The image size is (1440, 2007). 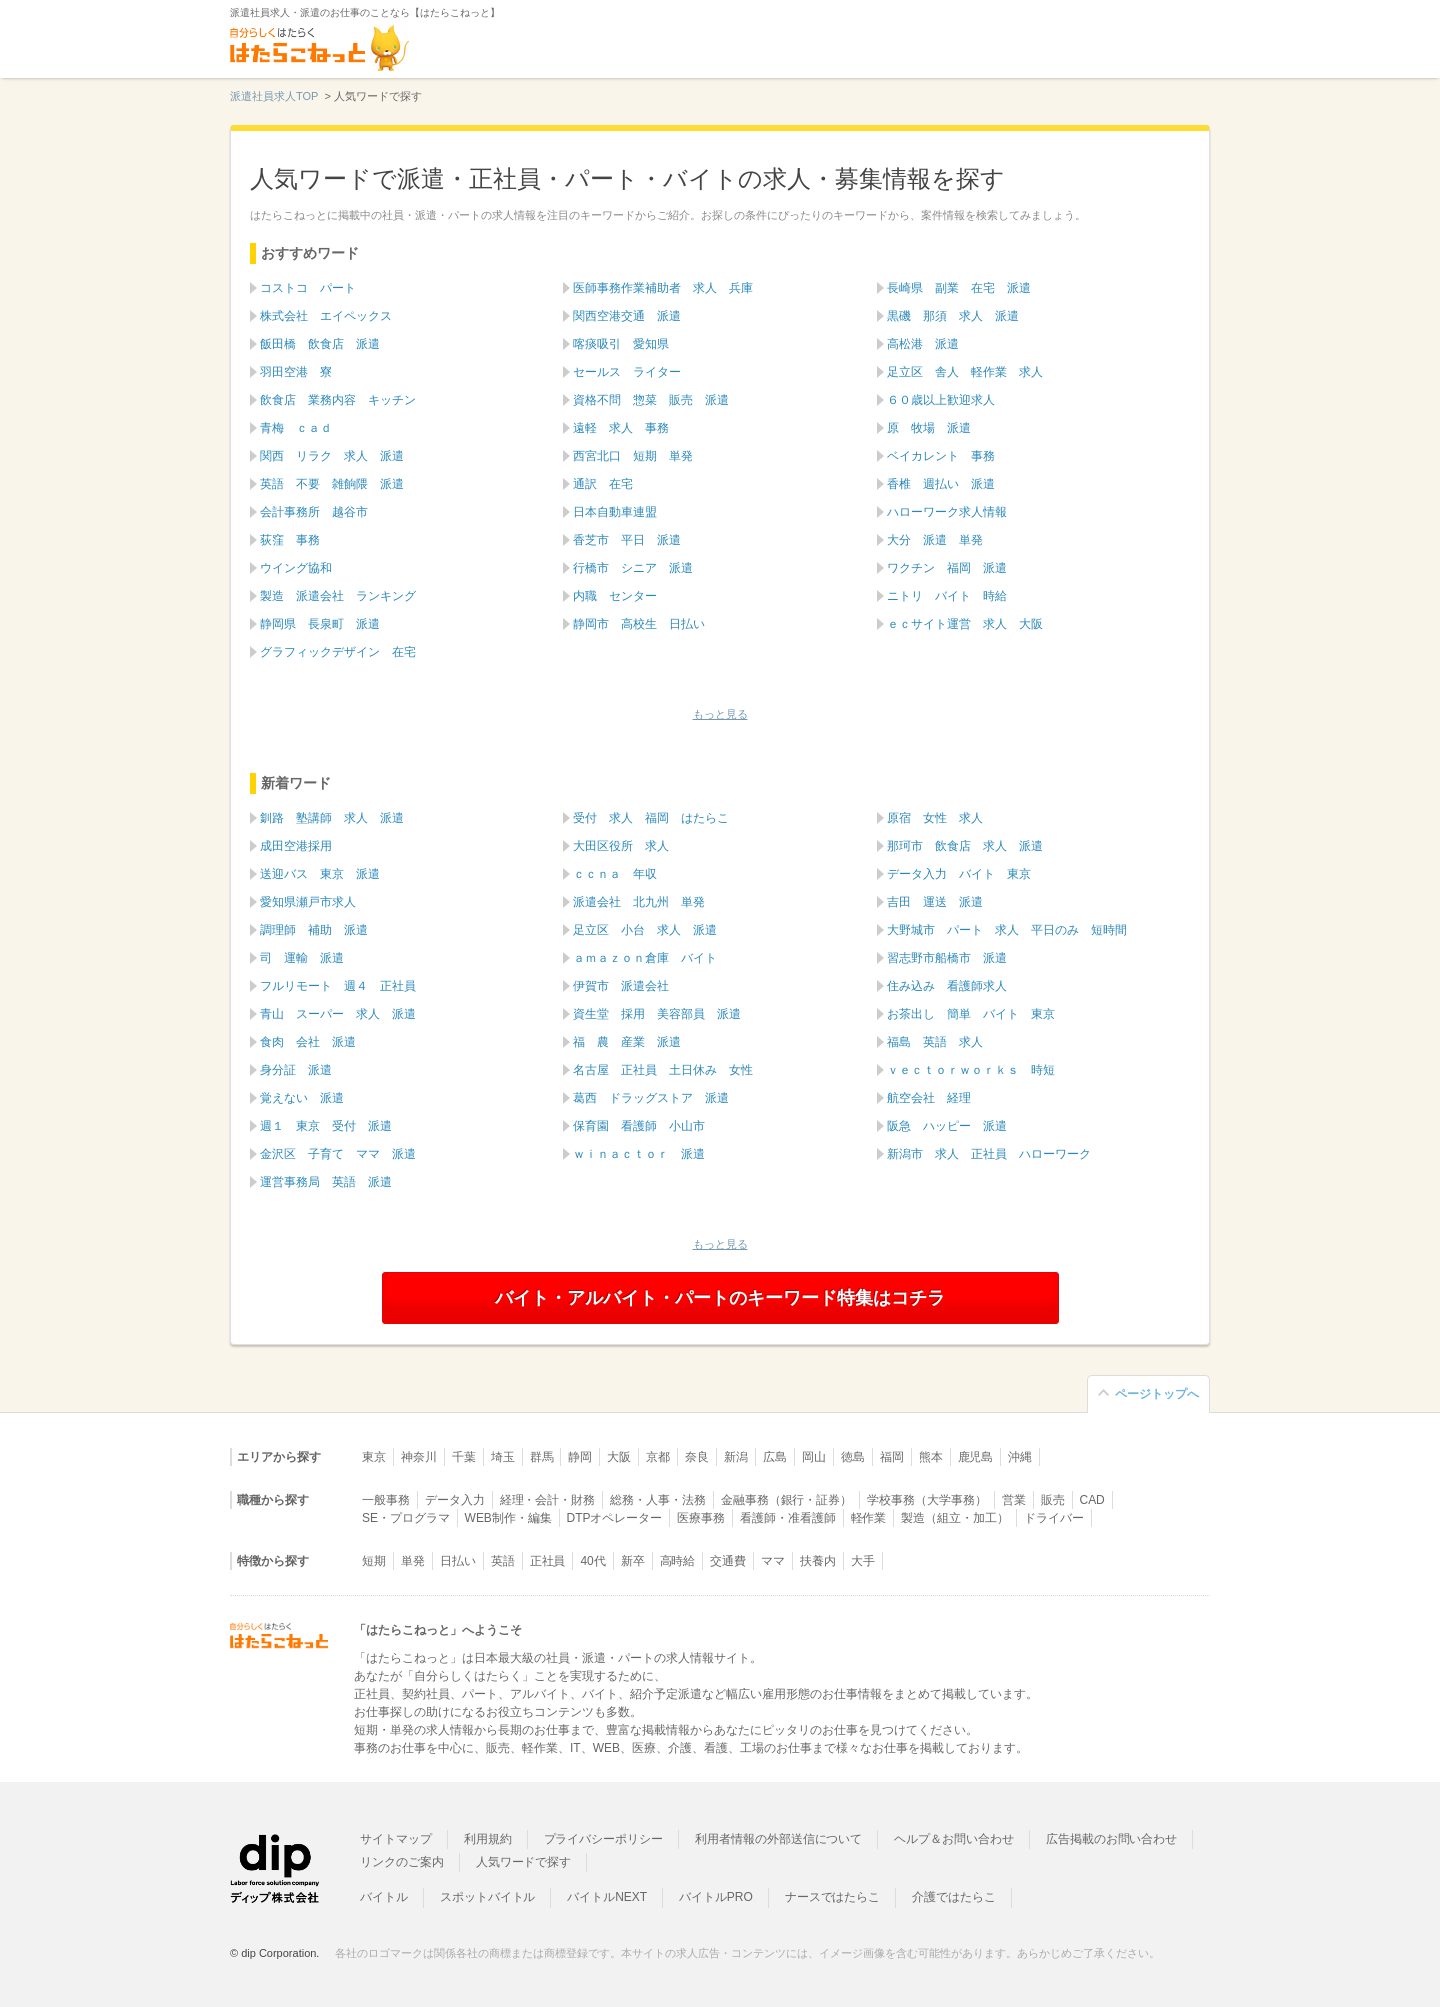 What do you see at coordinates (296, 372) in the screenshot?
I see `羽田空港 寮` at bounding box center [296, 372].